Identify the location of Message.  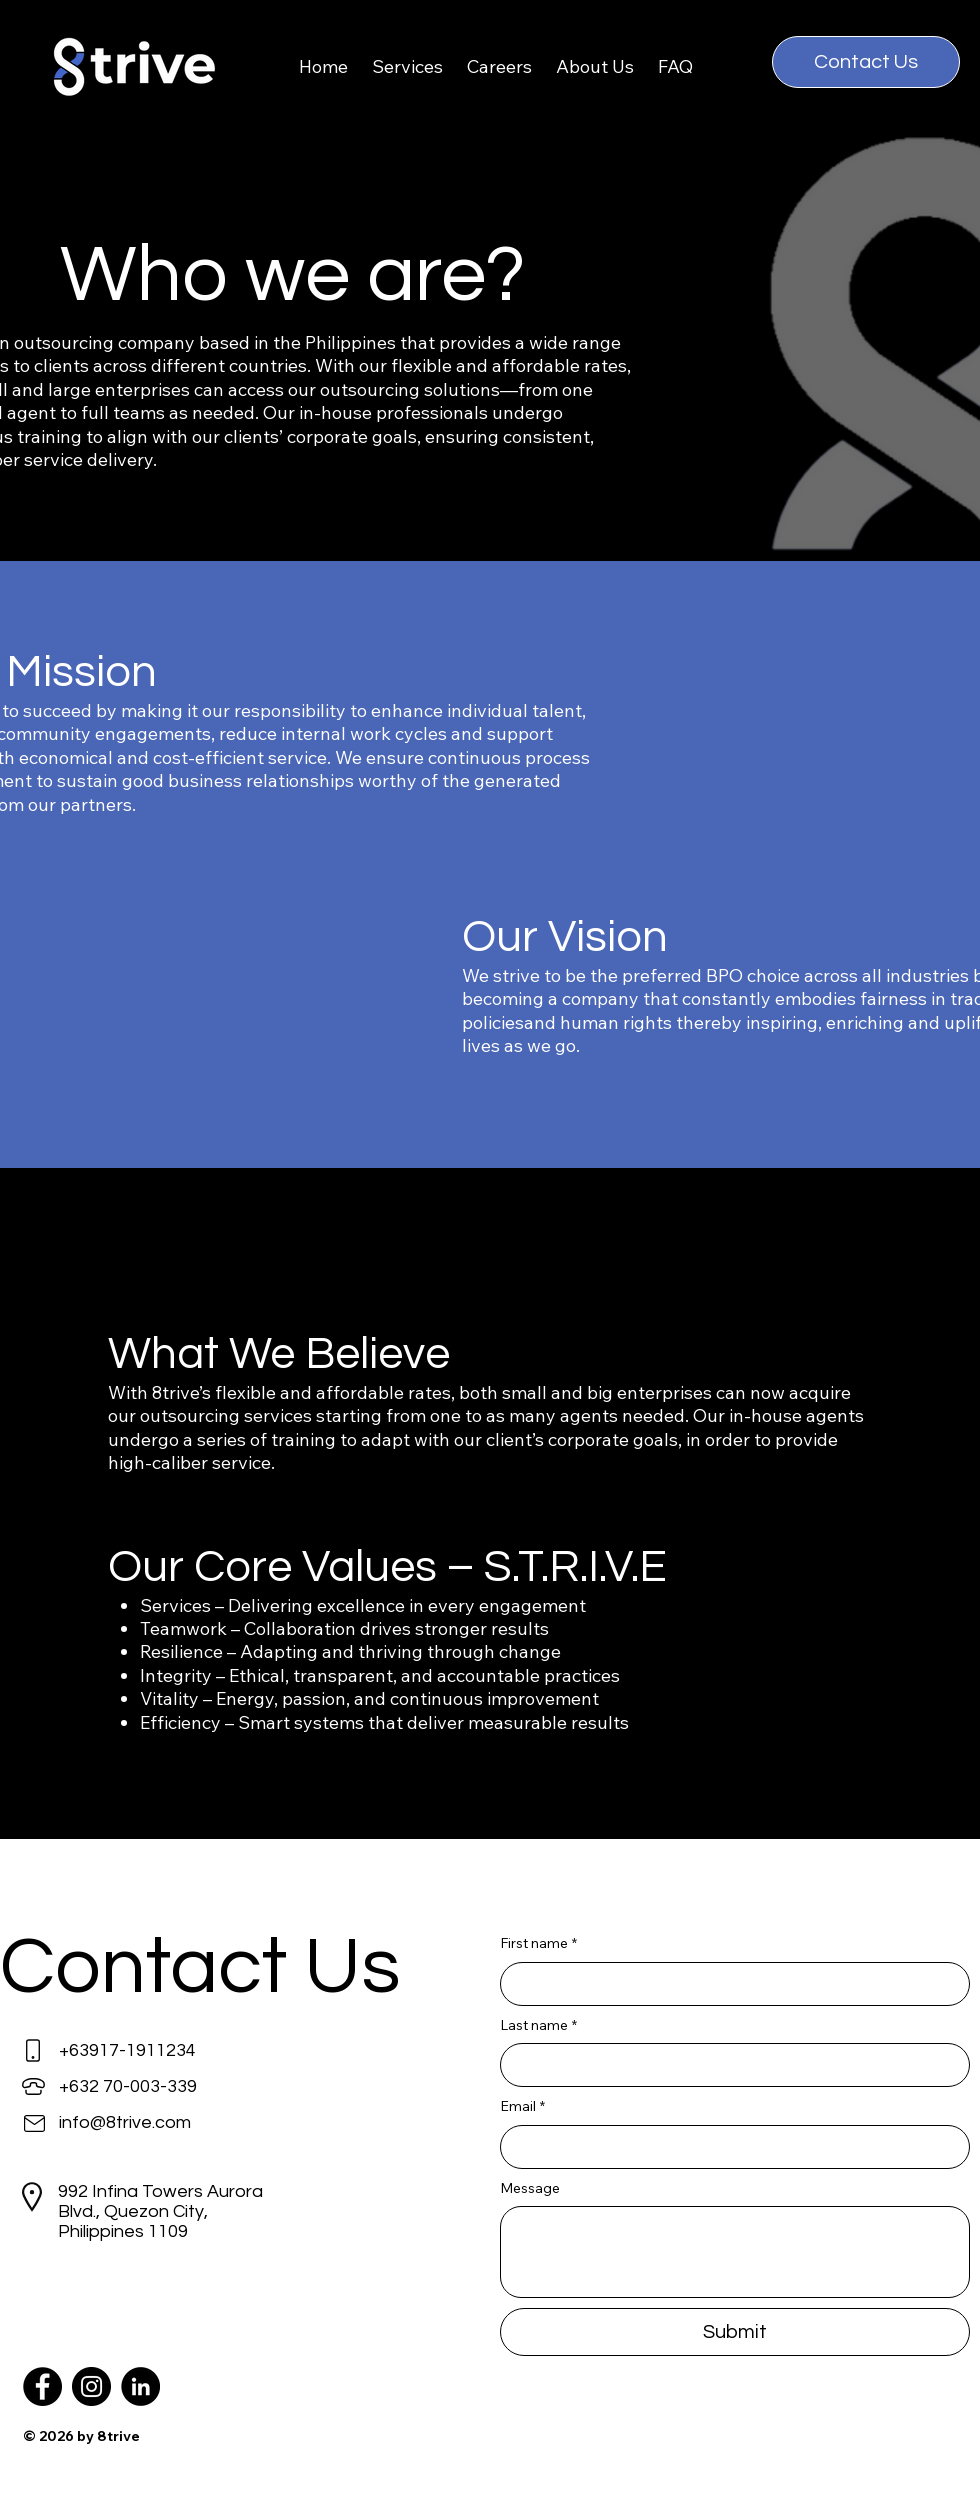
(530, 2188).